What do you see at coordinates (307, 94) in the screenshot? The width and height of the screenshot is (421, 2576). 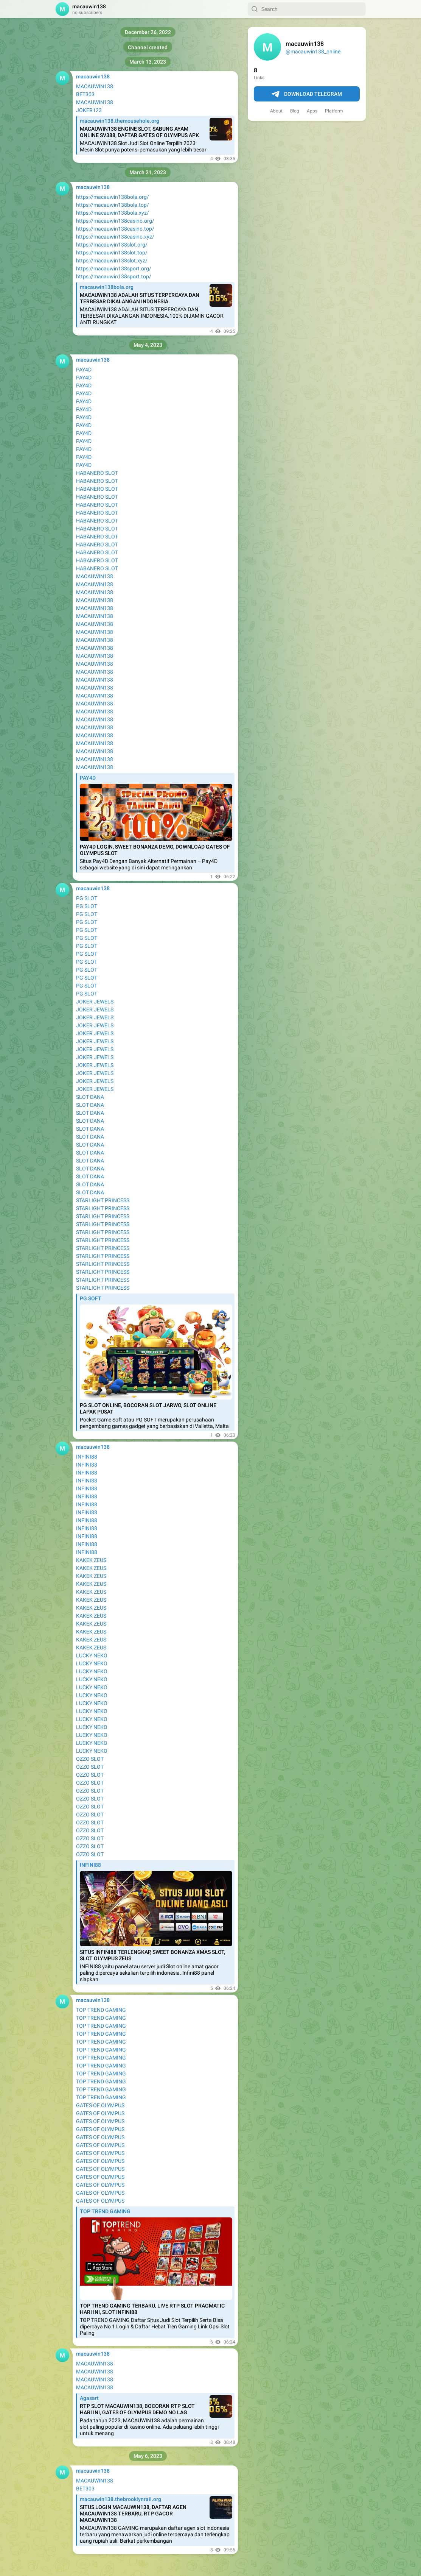 I see `Download Telegram` at bounding box center [307, 94].